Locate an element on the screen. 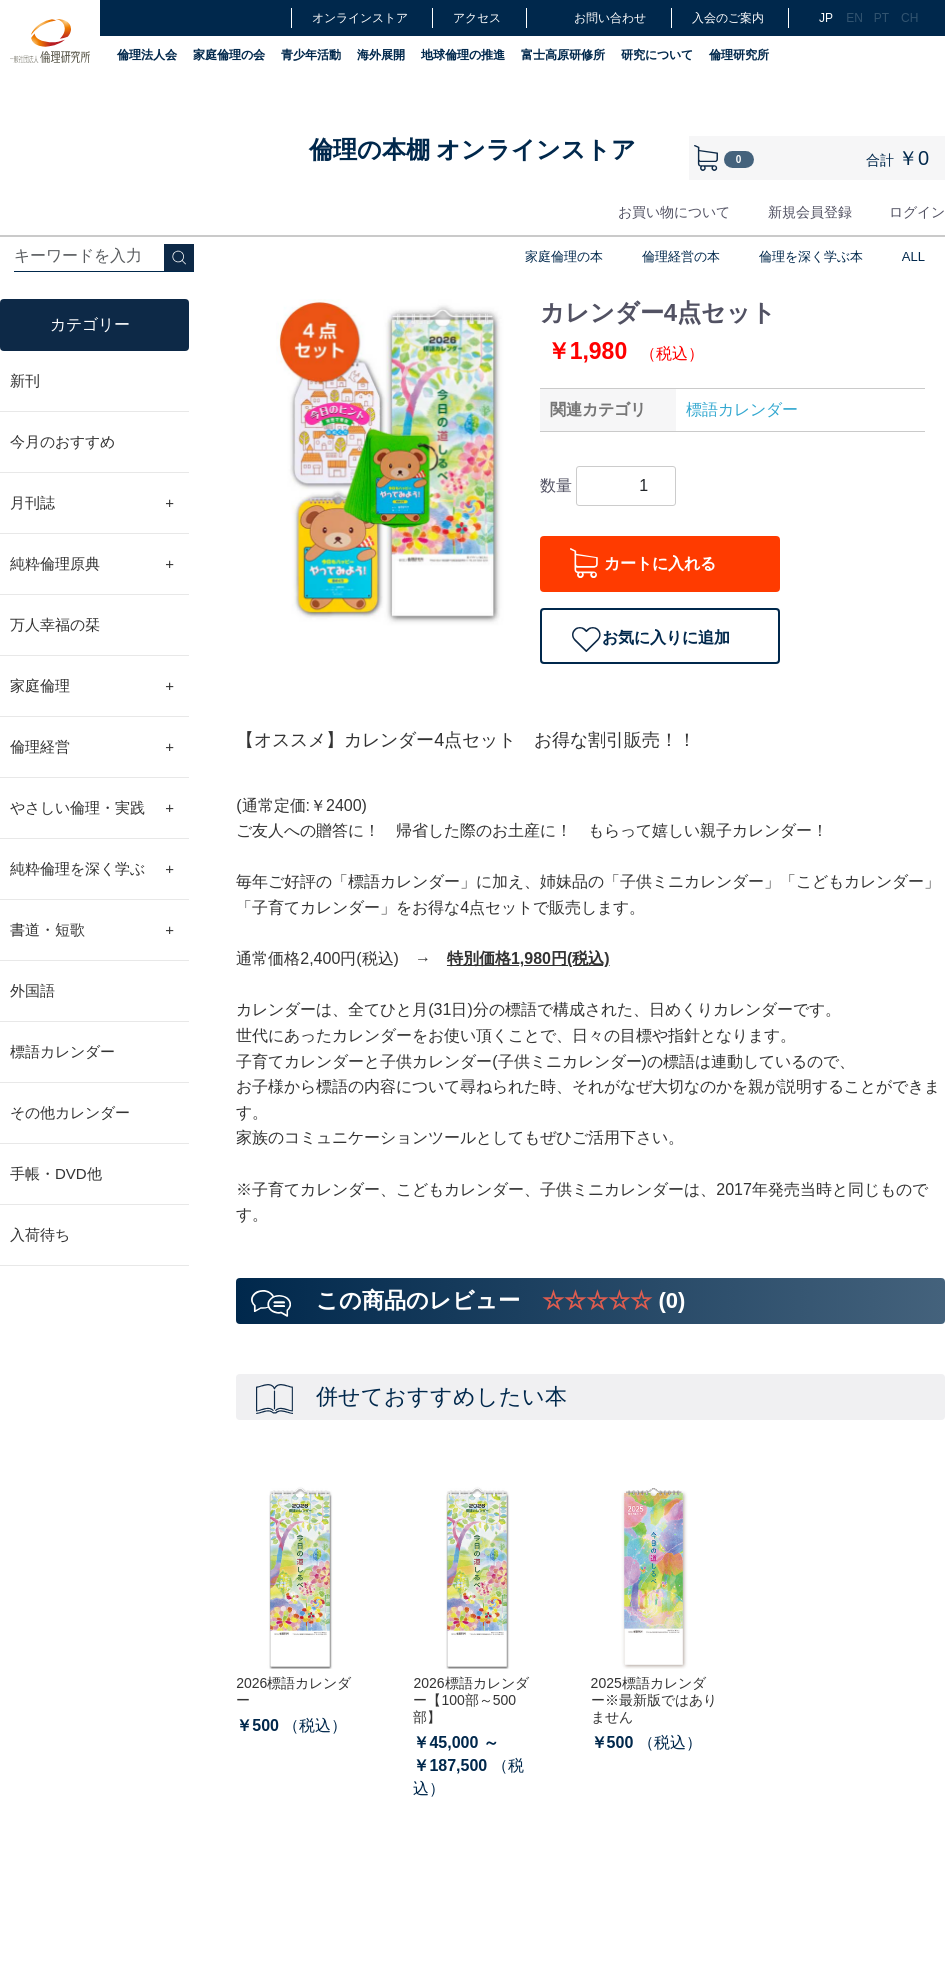 This screenshot has height=1987, width=945. お気に入りに追加 is located at coordinates (666, 637).